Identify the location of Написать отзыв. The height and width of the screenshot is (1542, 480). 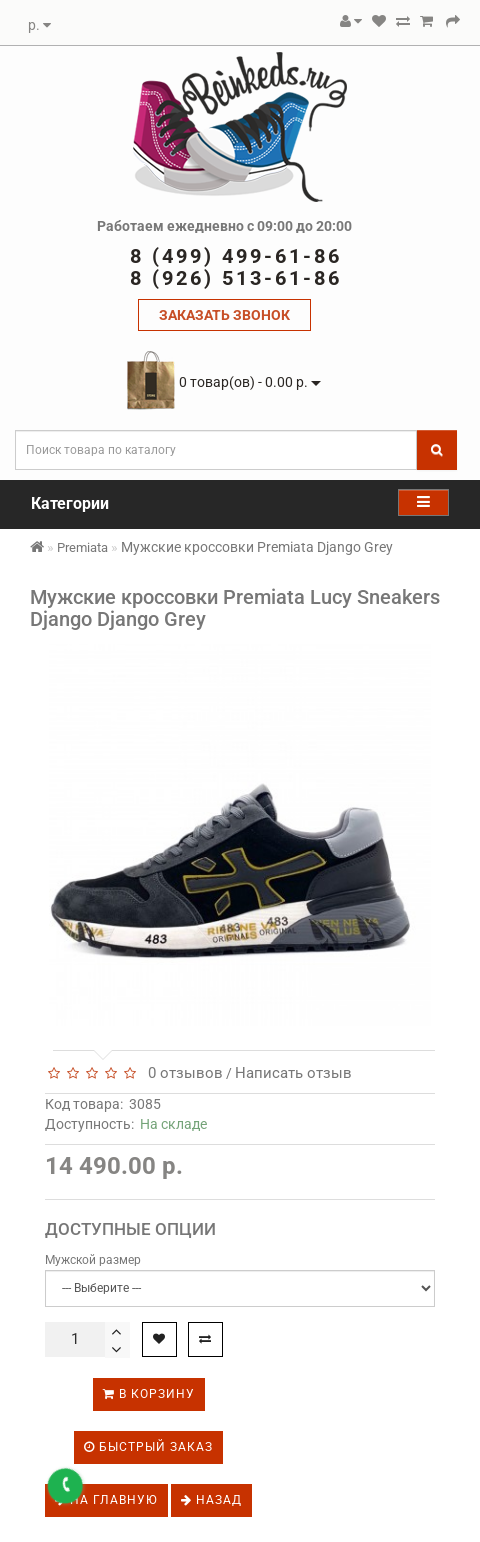
(293, 1073).